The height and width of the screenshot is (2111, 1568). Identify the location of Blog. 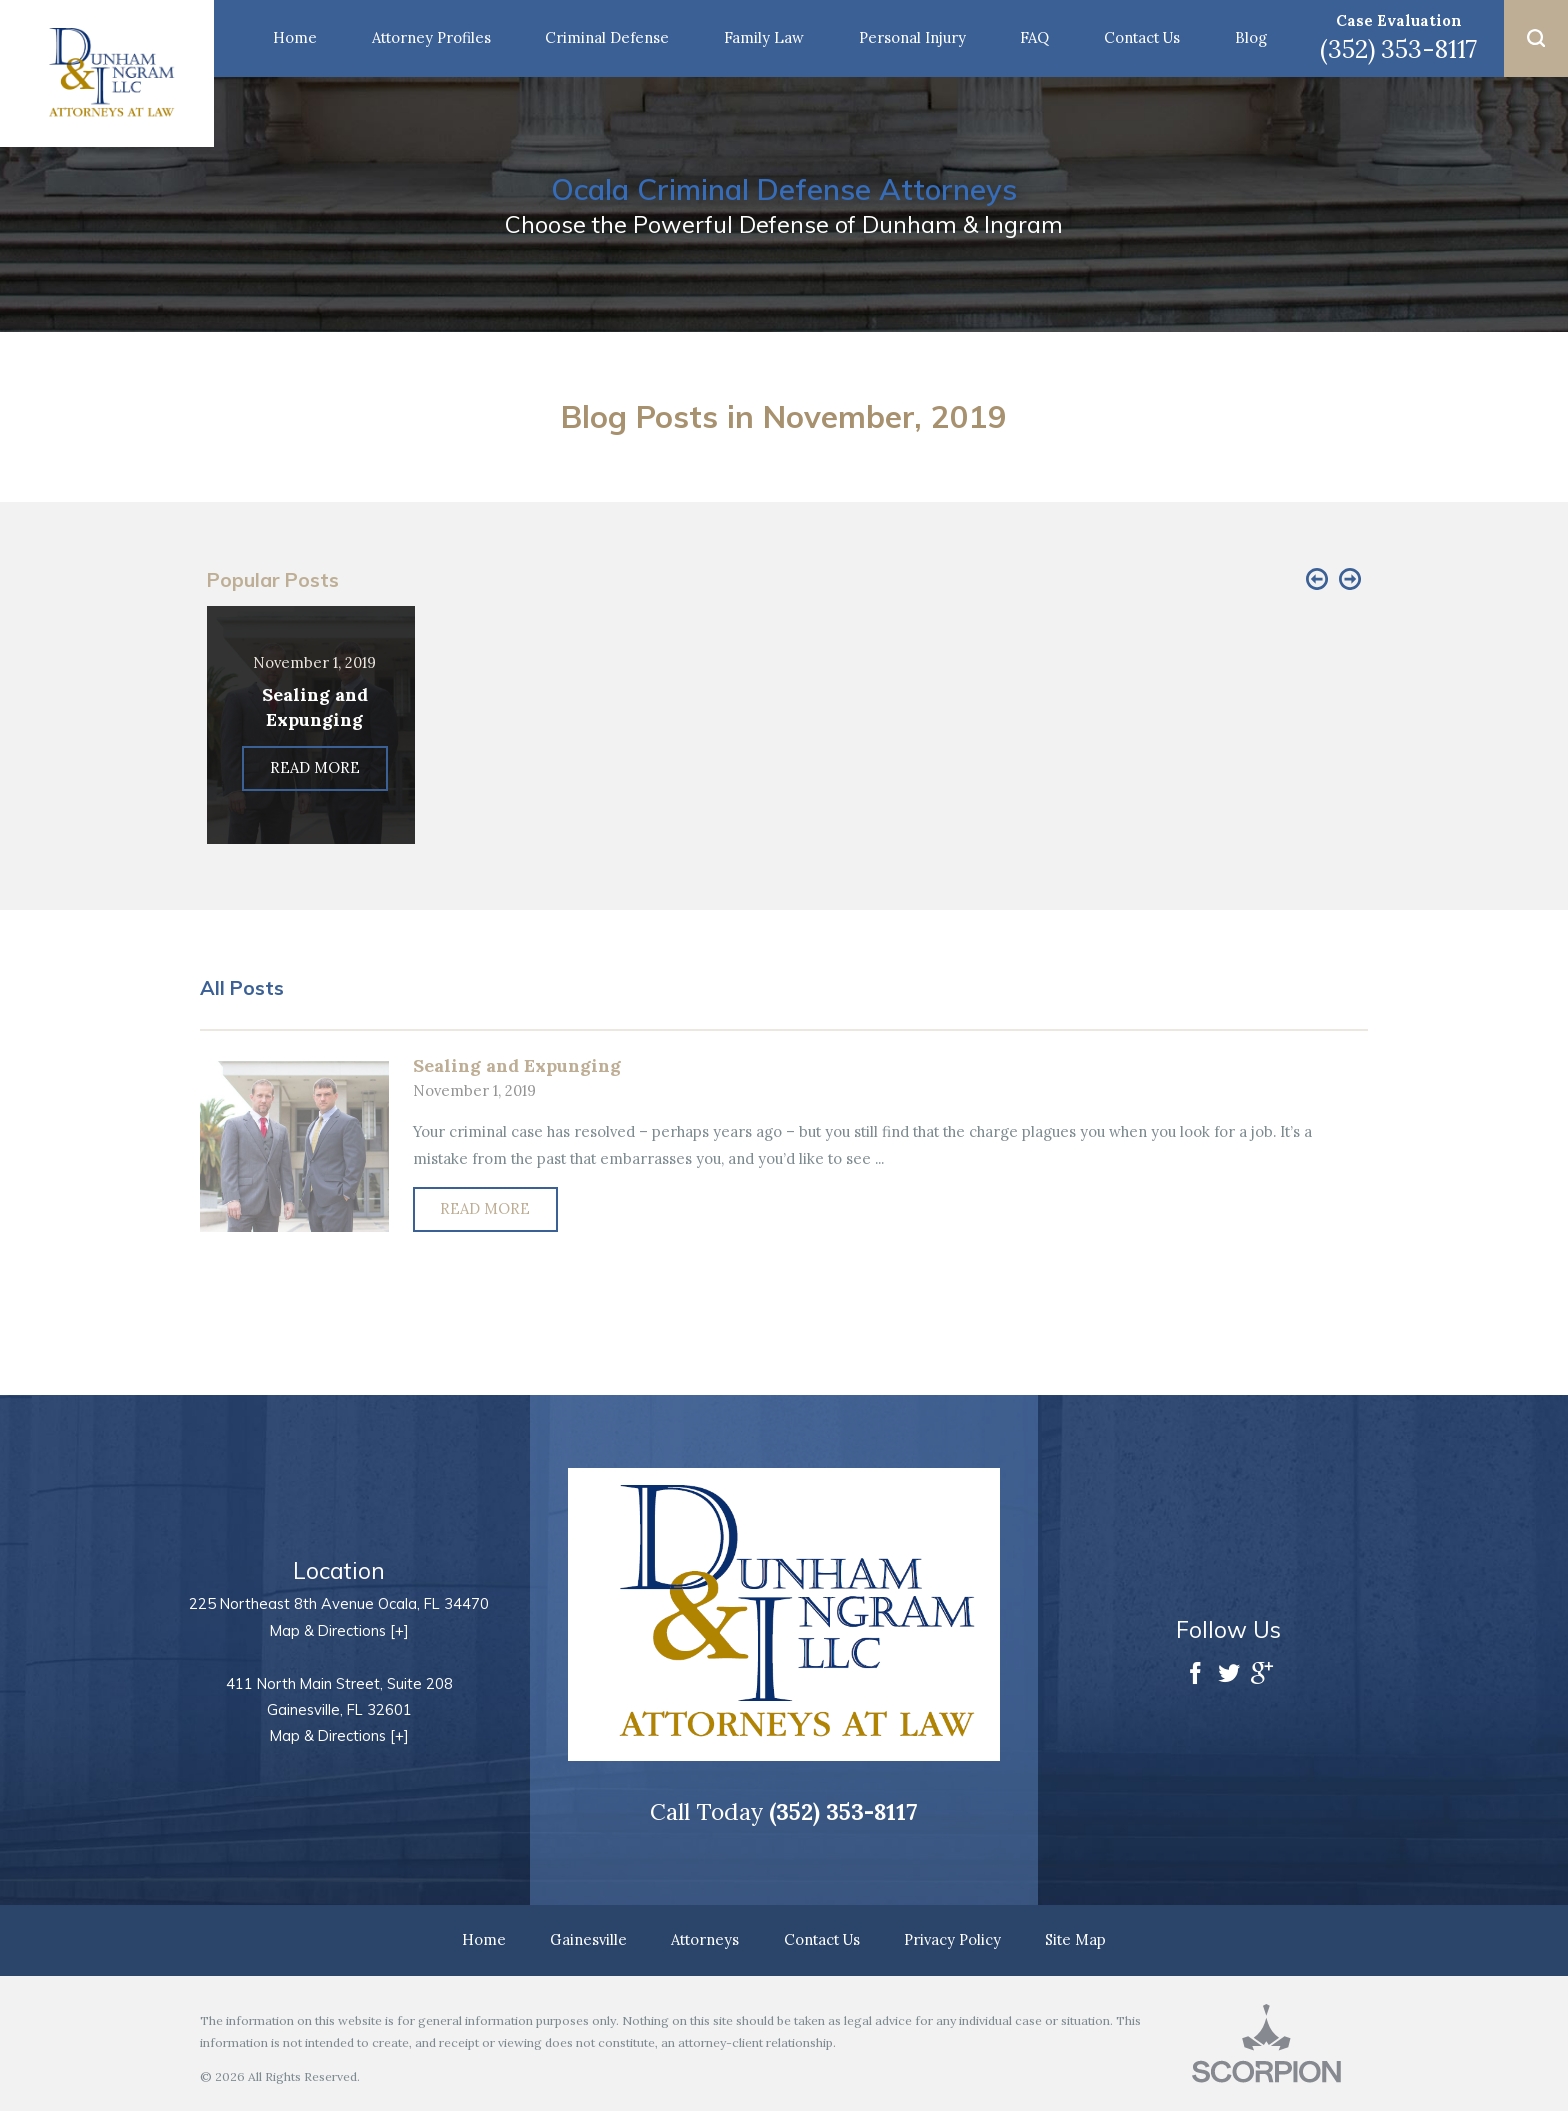
(1251, 37).